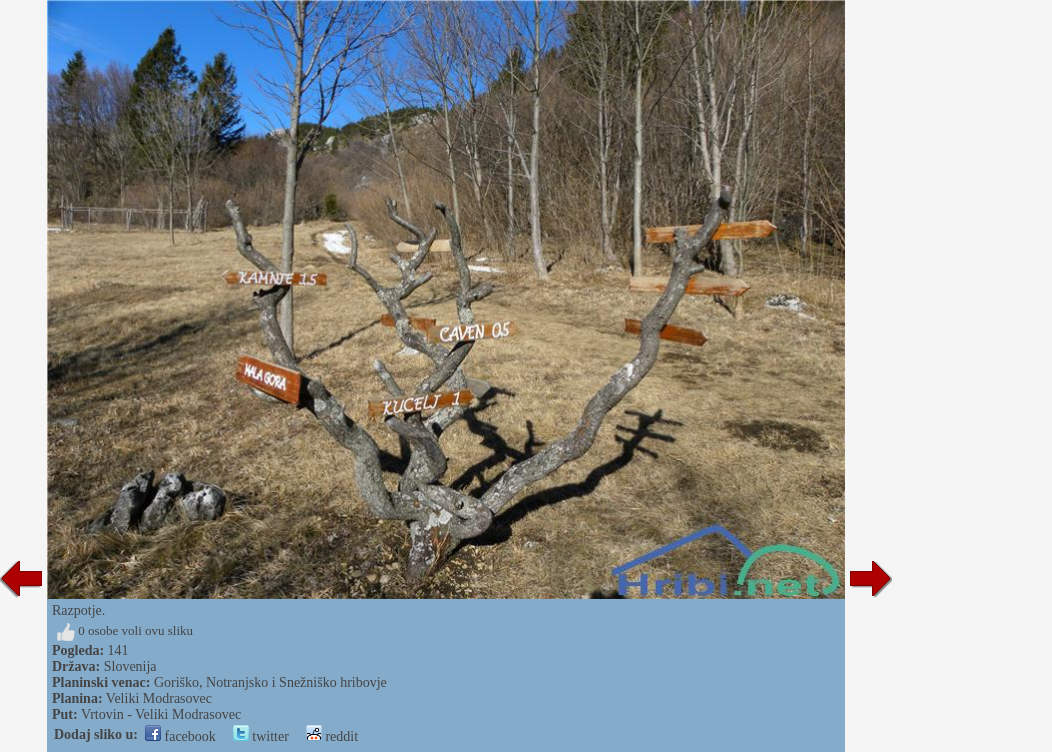 This screenshot has width=1052, height=752. Describe the element at coordinates (261, 736) in the screenshot. I see `twitter` at that location.